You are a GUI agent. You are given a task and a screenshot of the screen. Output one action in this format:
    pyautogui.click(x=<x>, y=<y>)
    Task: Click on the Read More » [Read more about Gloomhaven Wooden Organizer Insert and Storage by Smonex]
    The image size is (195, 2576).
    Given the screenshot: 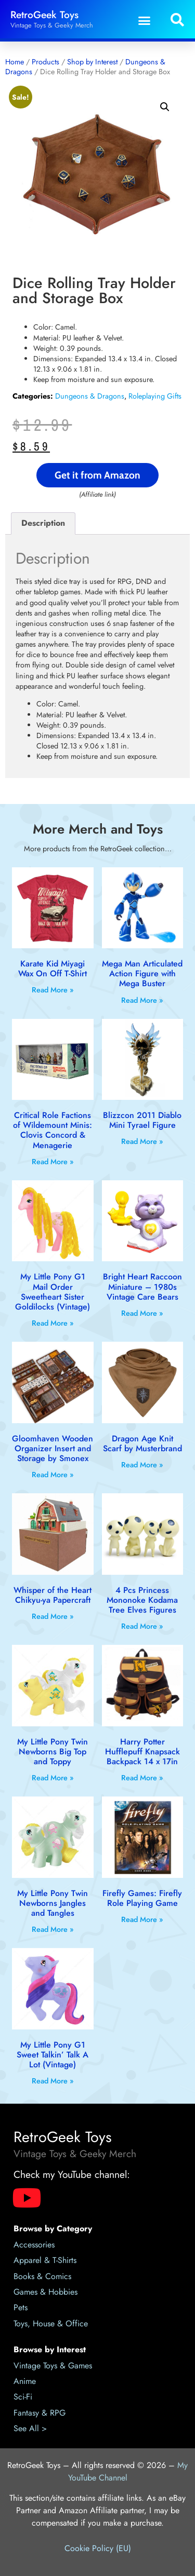 What is the action you would take?
    pyautogui.click(x=53, y=1474)
    